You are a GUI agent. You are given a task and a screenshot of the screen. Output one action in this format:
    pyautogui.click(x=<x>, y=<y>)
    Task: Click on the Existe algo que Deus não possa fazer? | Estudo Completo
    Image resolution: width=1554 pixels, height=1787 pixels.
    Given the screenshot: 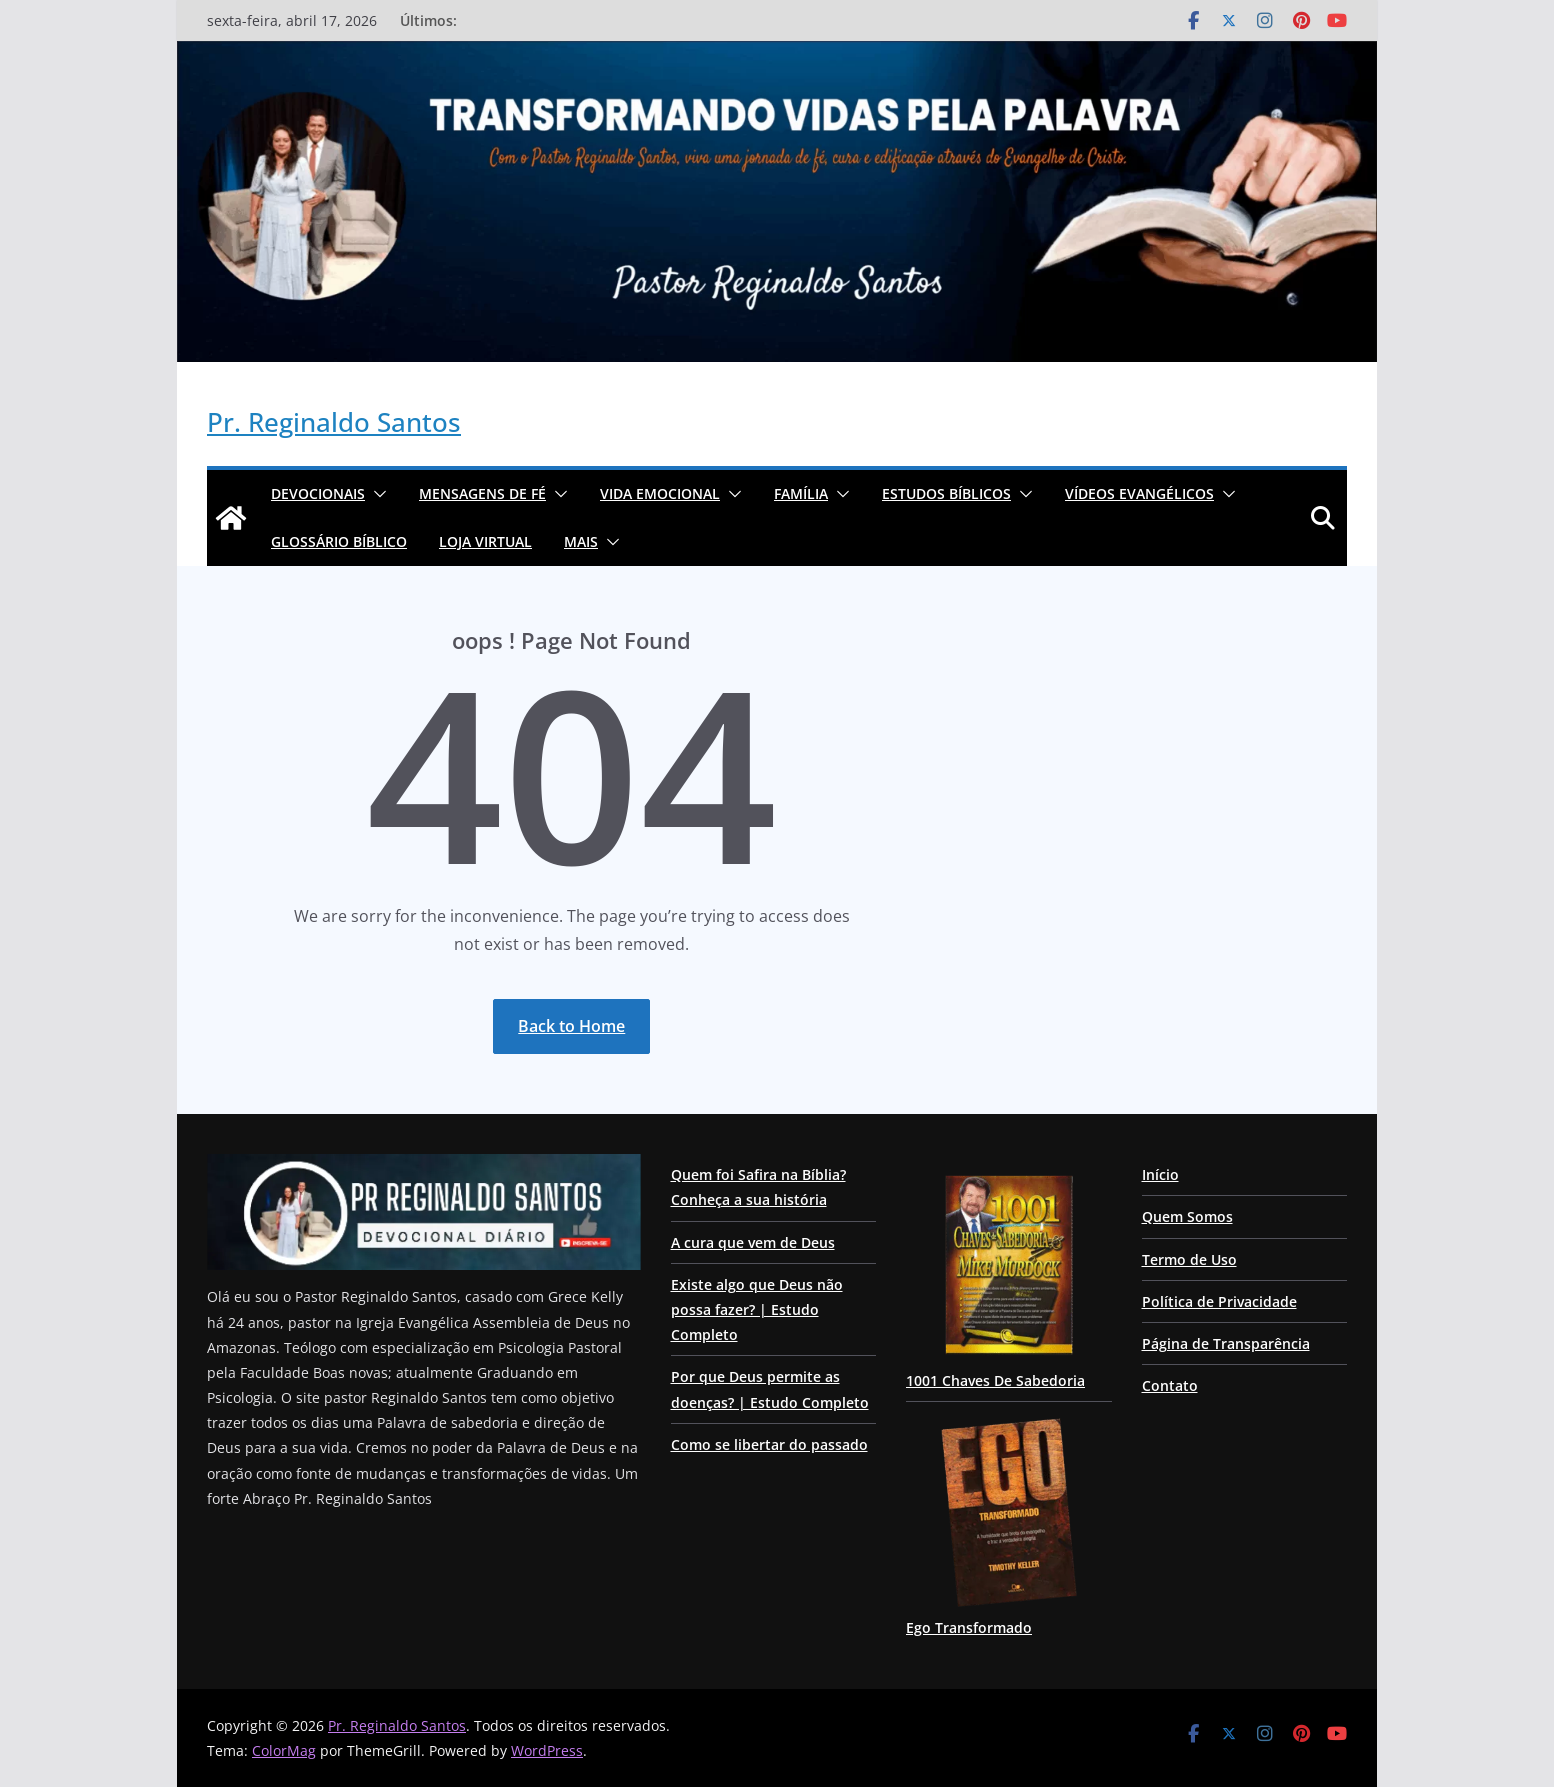 What is the action you would take?
    pyautogui.click(x=757, y=1309)
    